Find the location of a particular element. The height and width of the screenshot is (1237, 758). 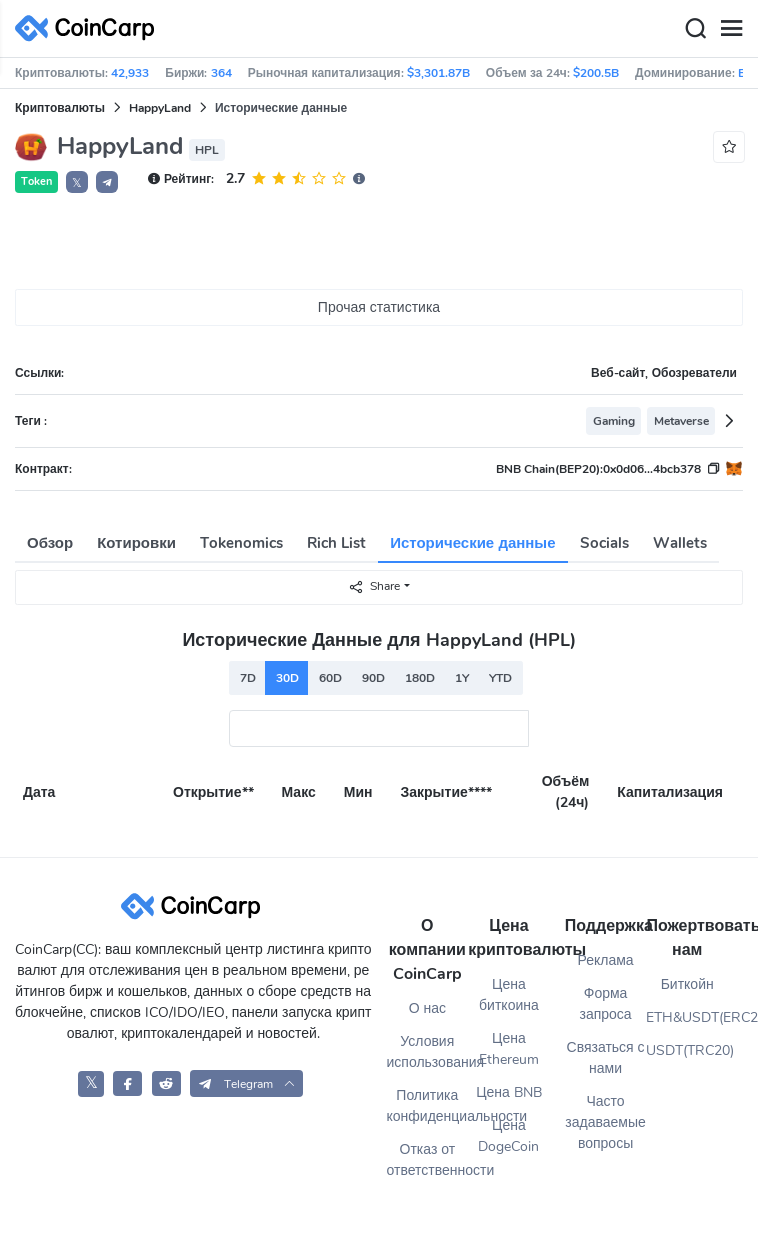

Отказ от ответственности is located at coordinates (428, 1160).